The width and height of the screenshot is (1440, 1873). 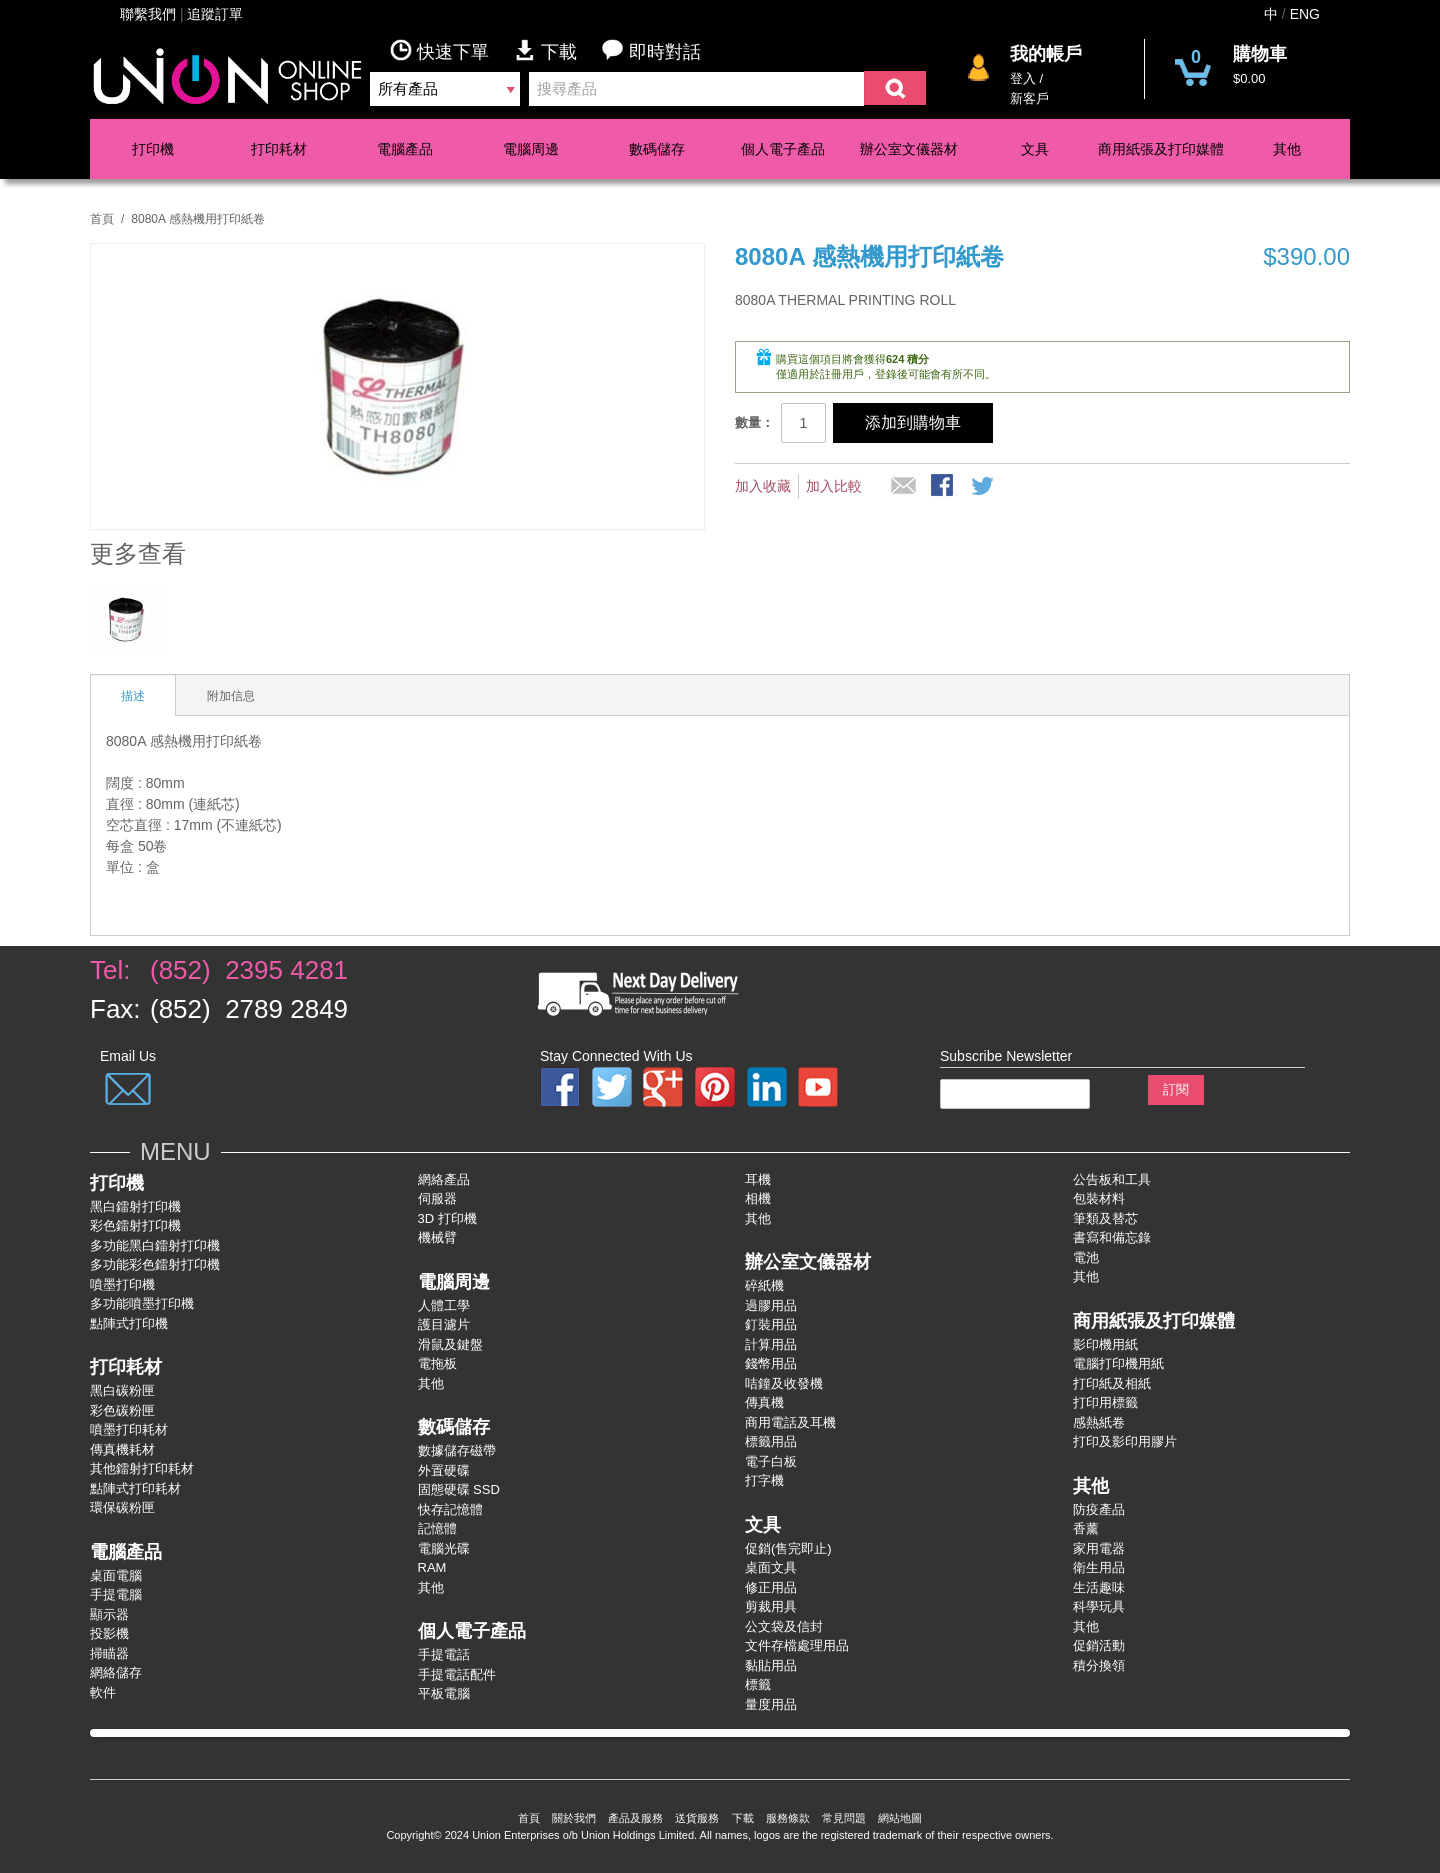 I want to click on 新客戶, so click(x=1029, y=98).